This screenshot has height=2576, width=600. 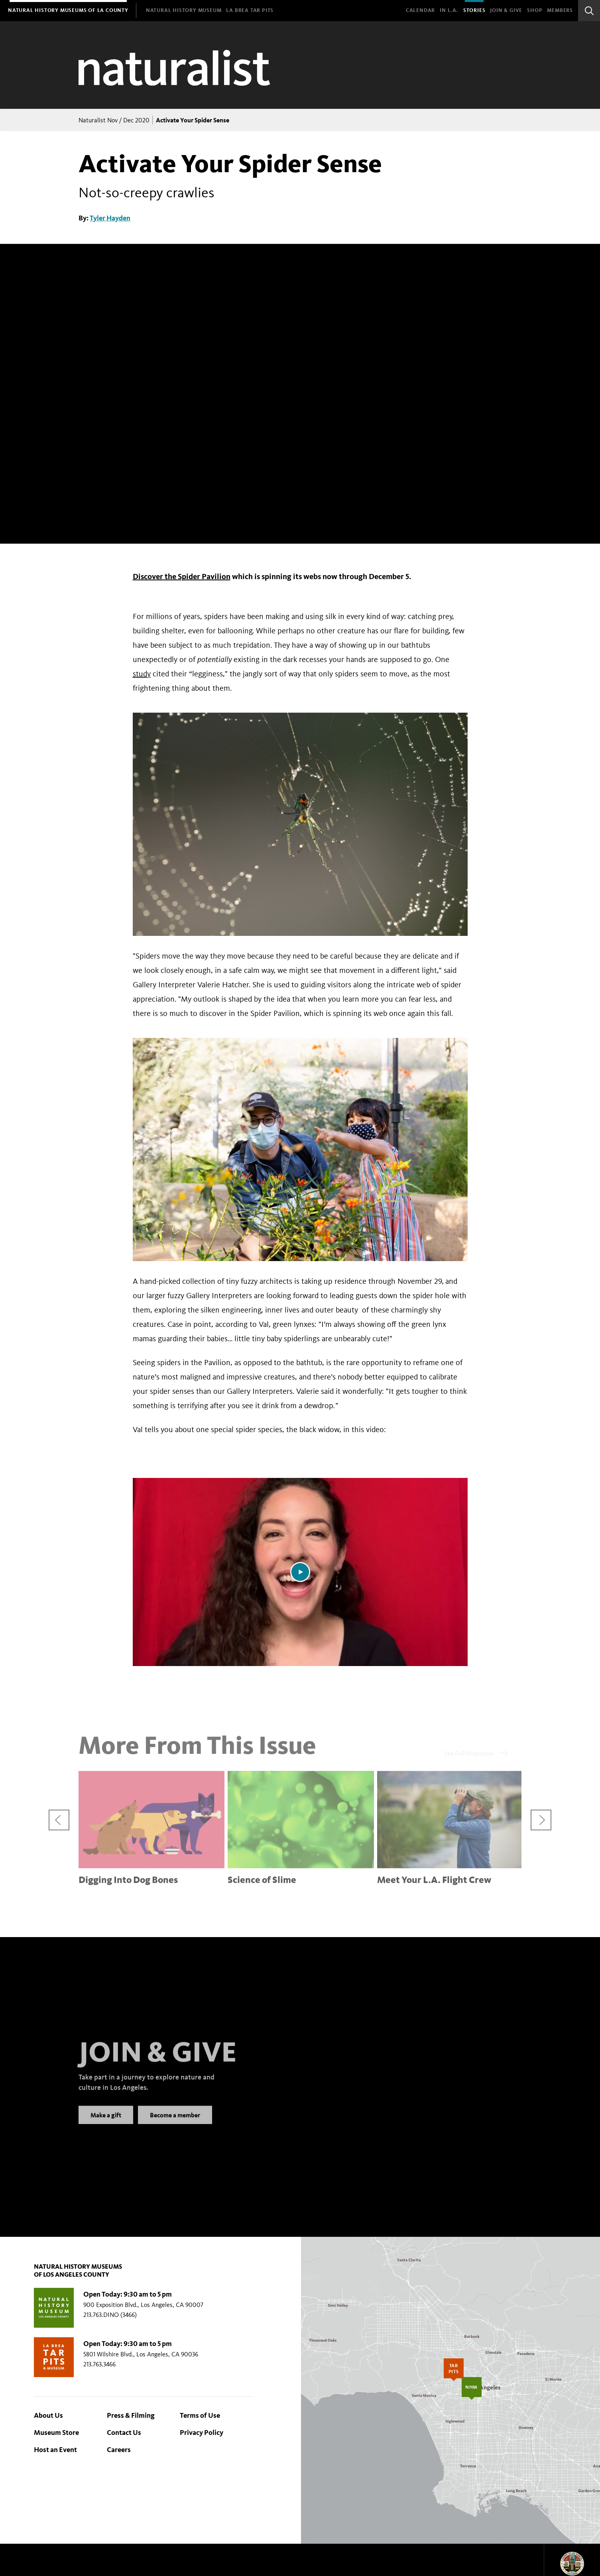 I want to click on study, so click(x=142, y=673).